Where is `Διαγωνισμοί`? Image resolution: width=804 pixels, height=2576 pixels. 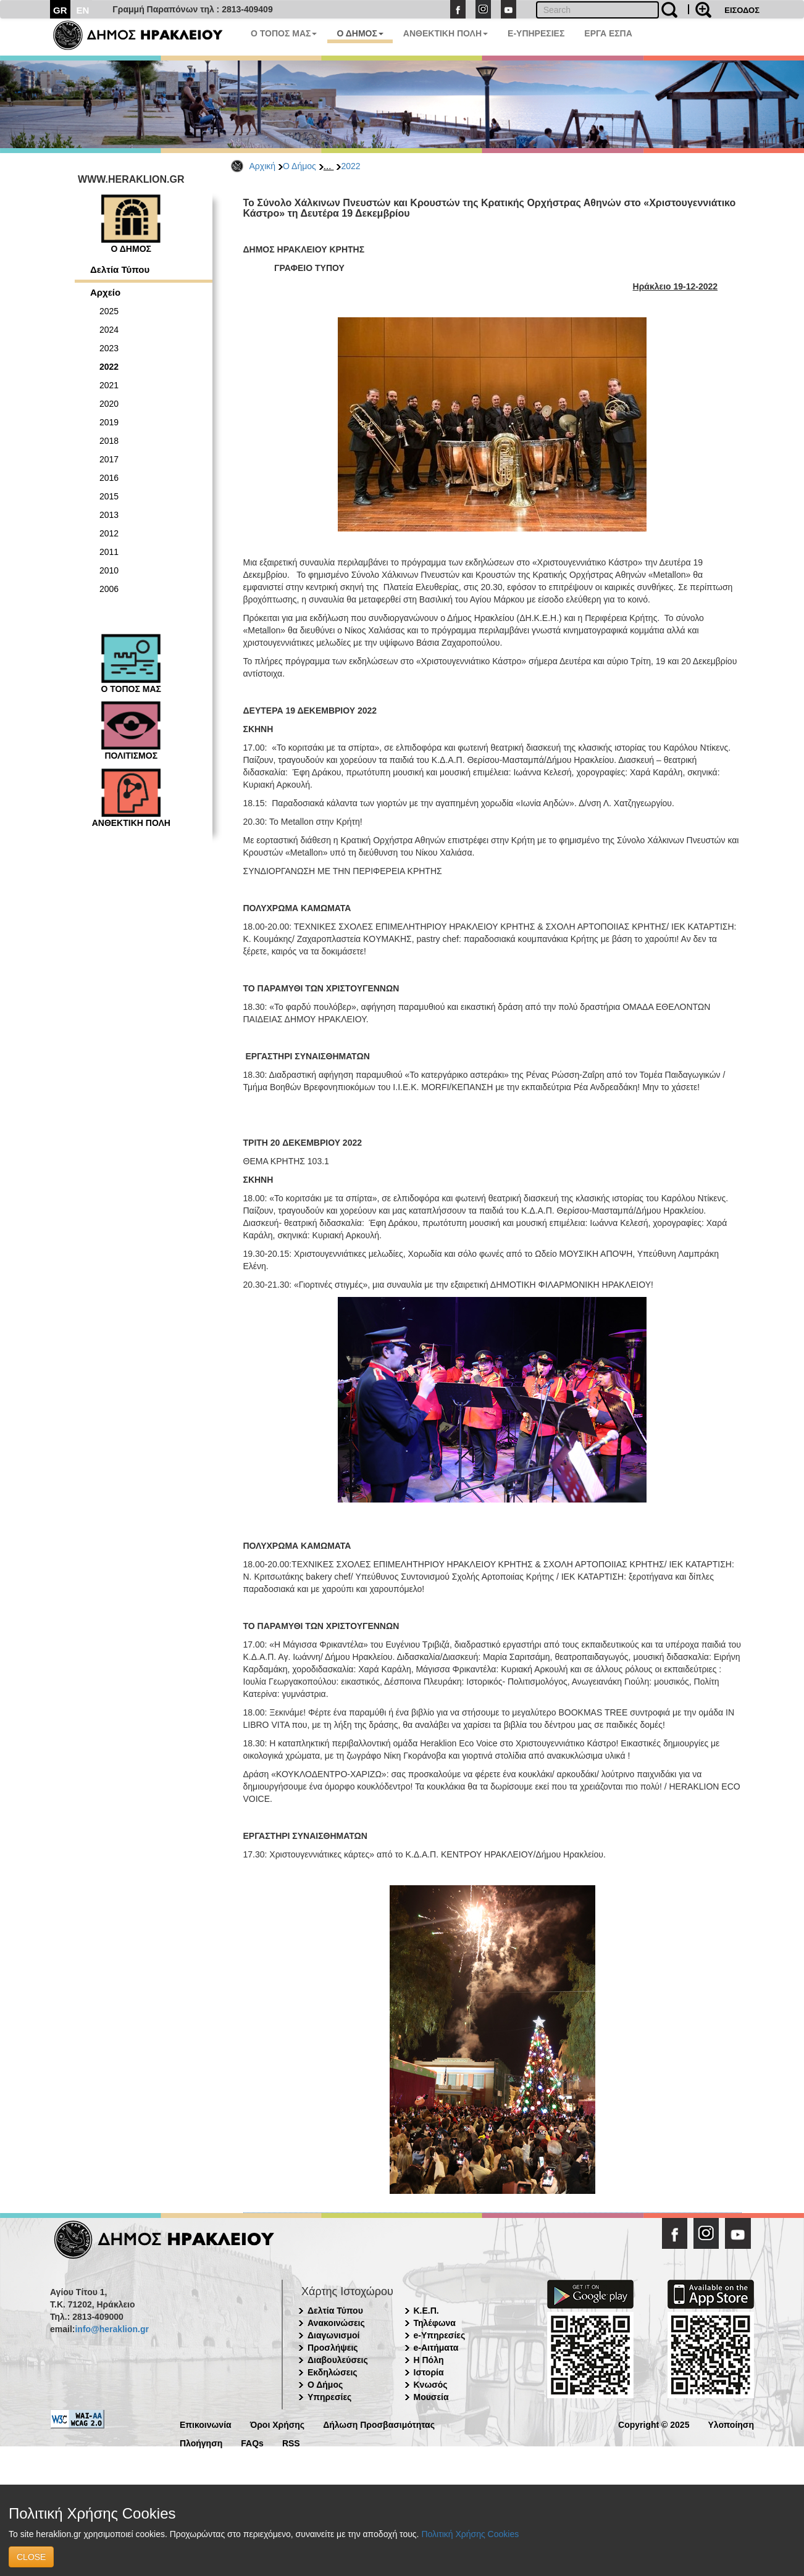 Διαγωνισμοί is located at coordinates (333, 2335).